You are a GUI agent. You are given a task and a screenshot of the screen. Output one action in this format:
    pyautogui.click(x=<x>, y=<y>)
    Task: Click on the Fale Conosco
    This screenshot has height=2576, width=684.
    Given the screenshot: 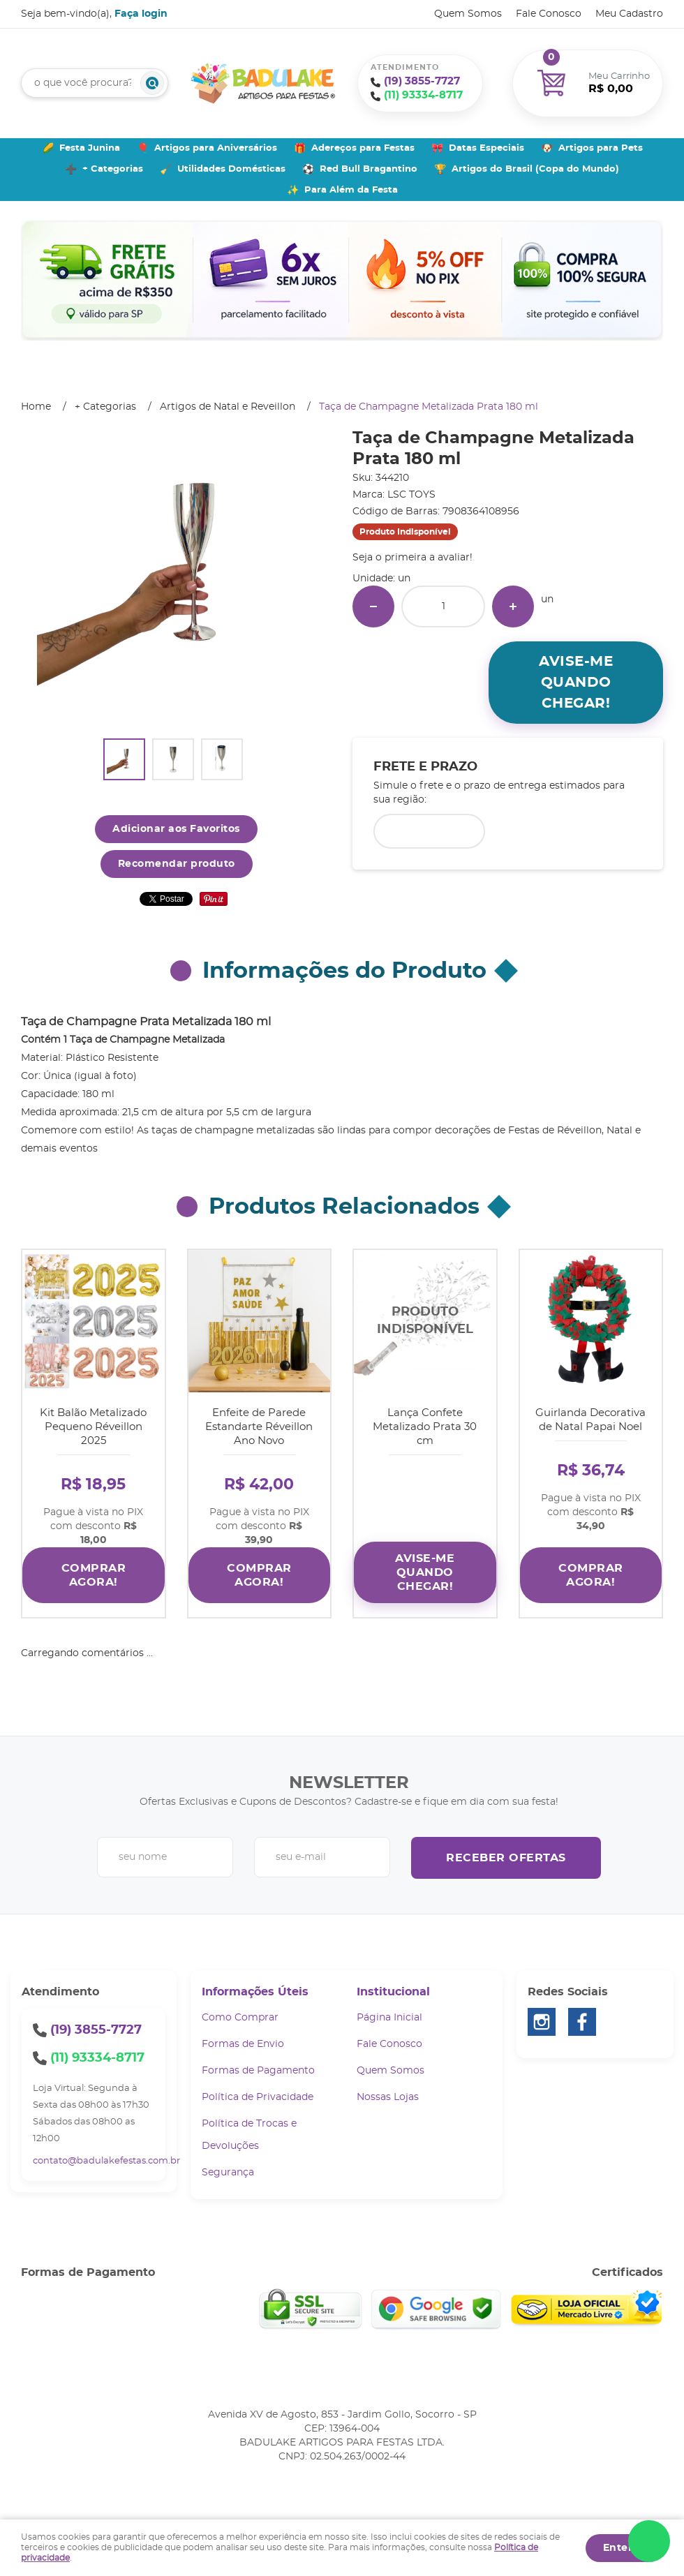 What is the action you would take?
    pyautogui.click(x=548, y=14)
    